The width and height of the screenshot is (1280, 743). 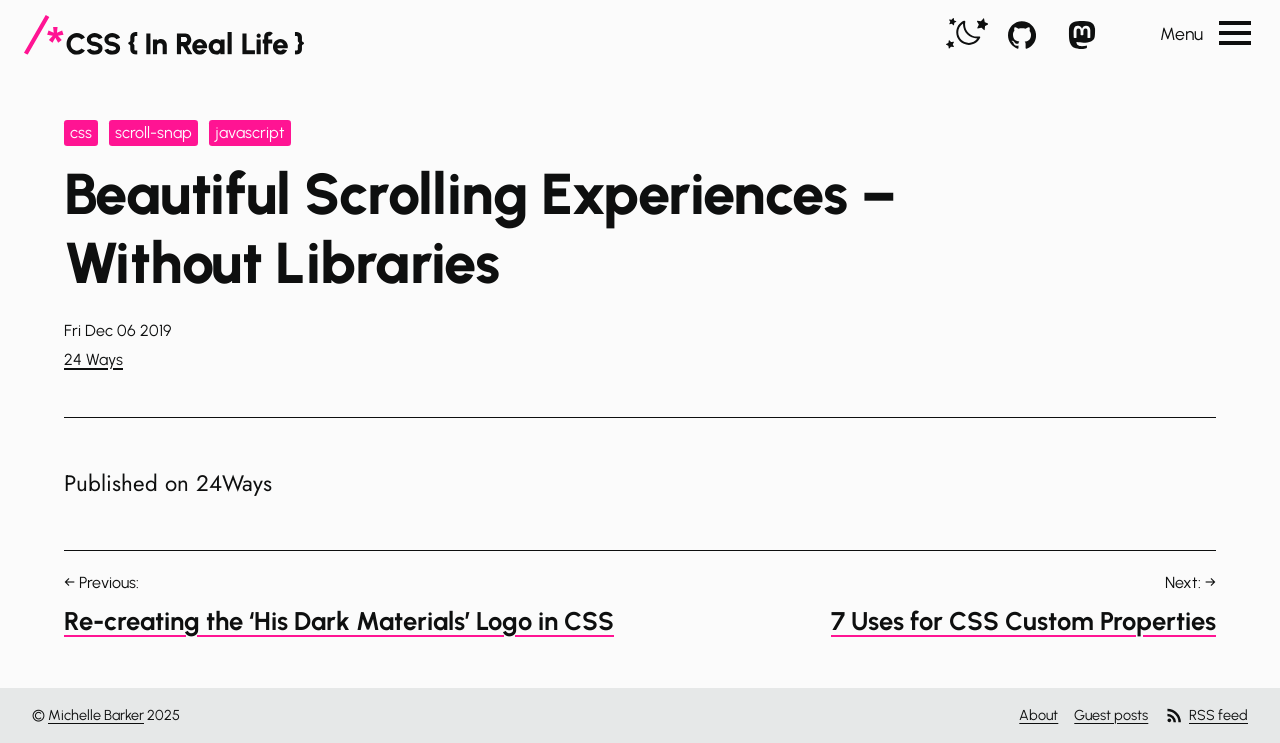 I want to click on css, so click(x=81, y=132).